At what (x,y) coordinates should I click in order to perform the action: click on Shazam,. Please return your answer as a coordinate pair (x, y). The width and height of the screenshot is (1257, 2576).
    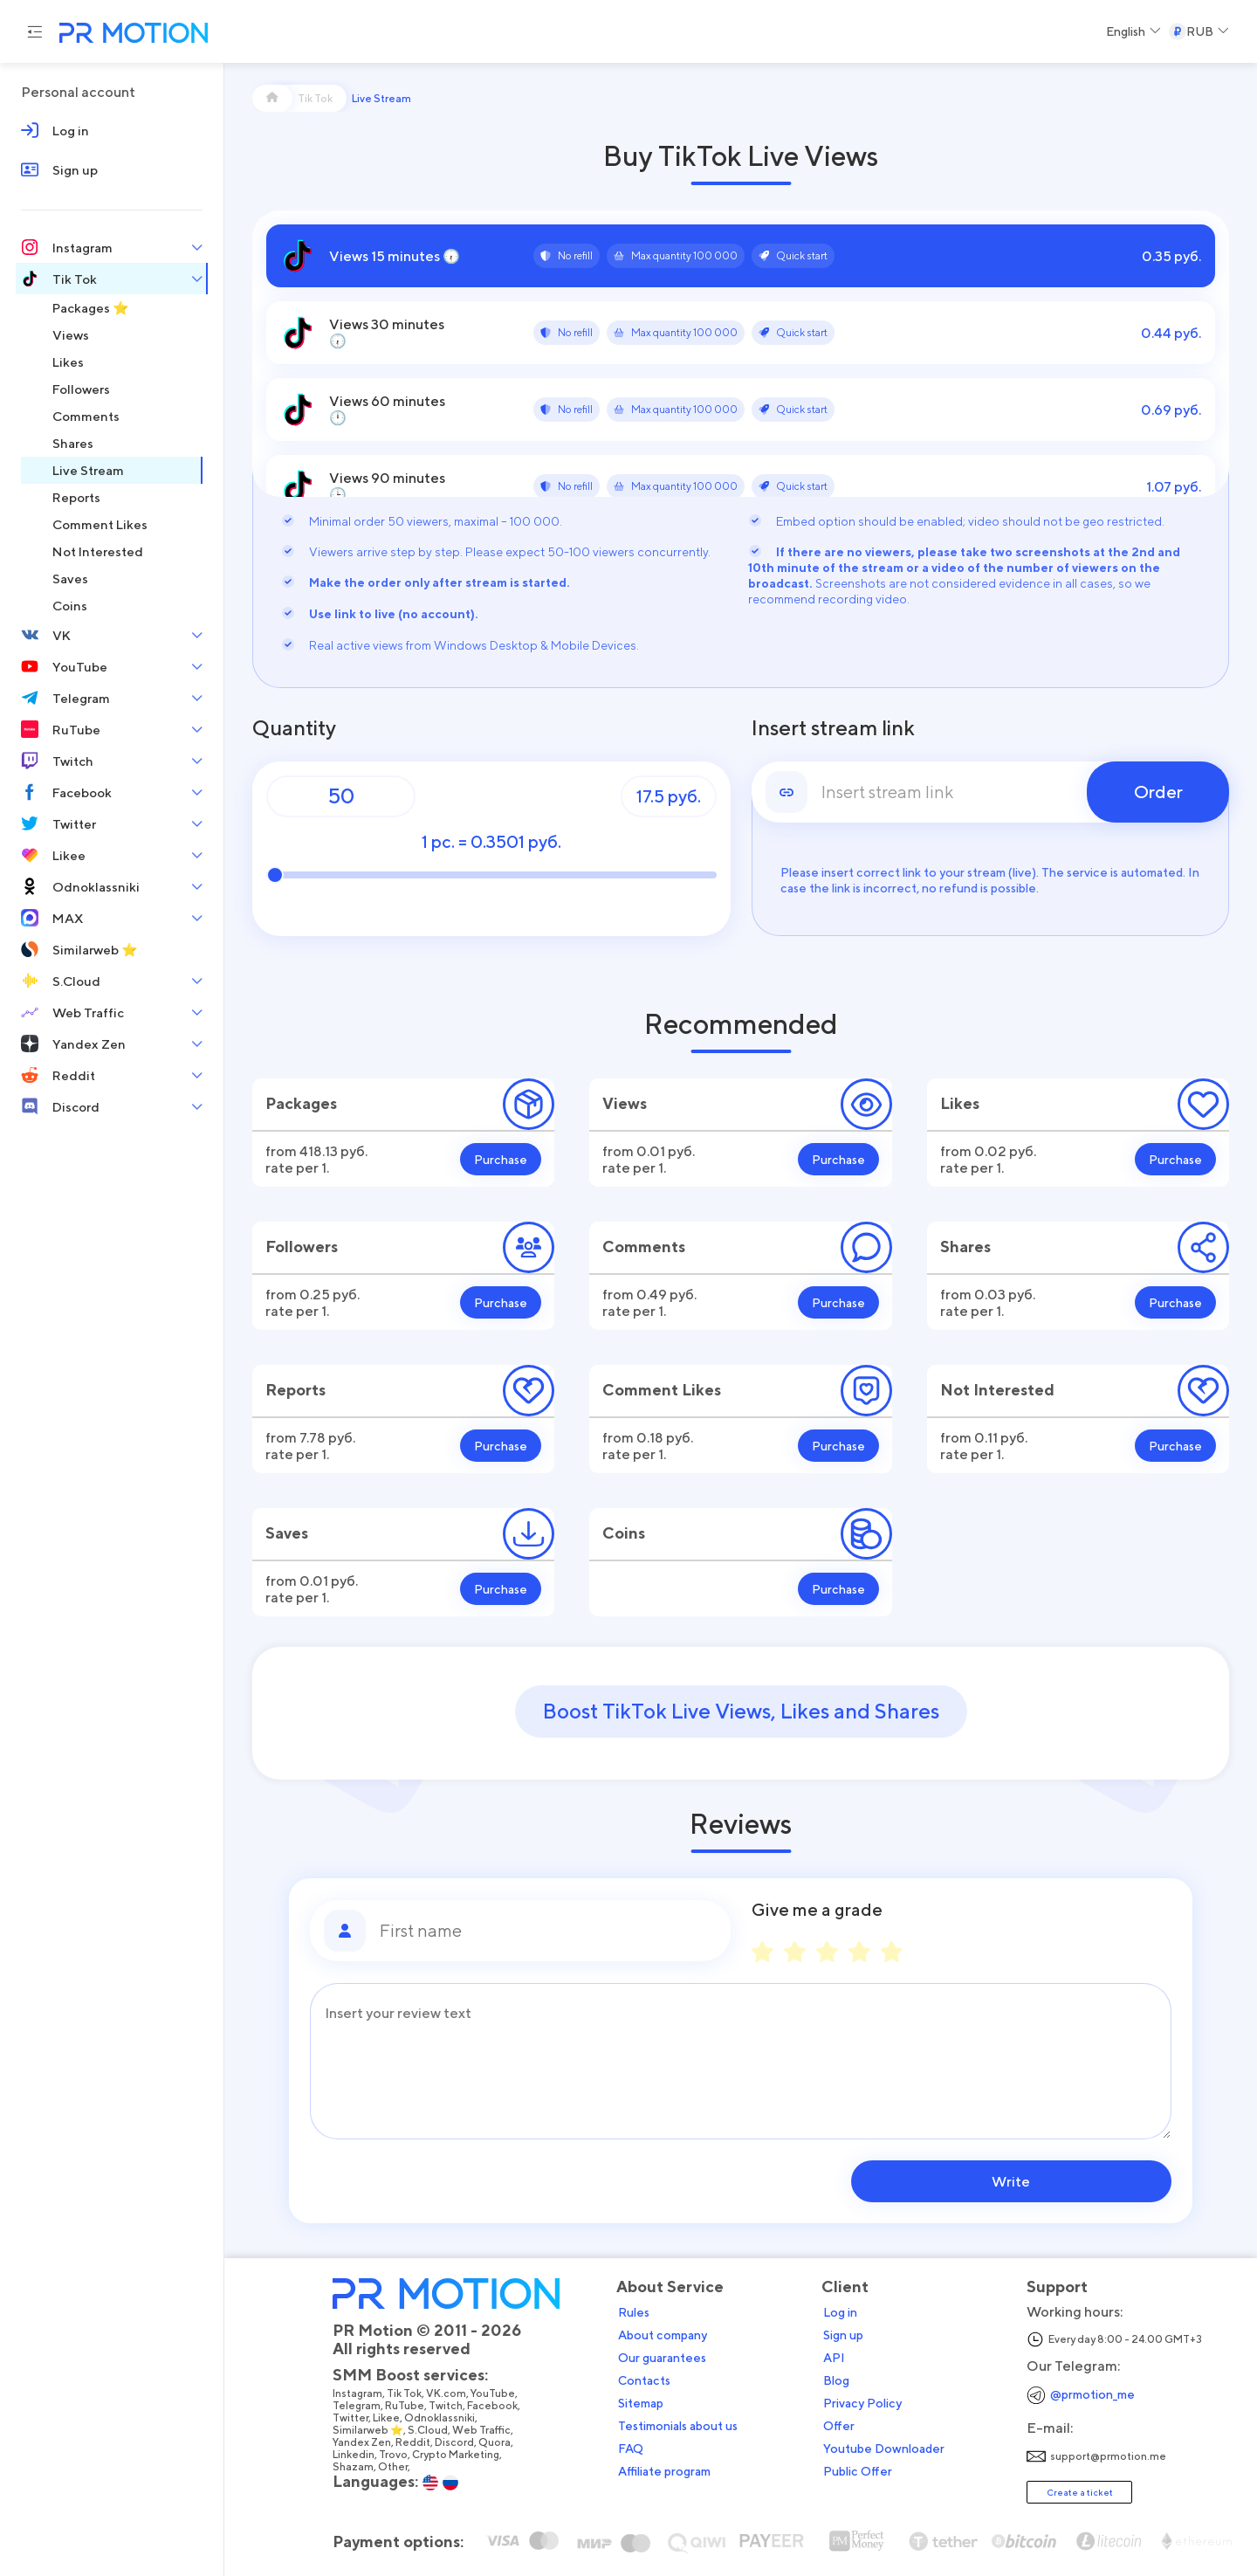
    Looking at the image, I should click on (360, 2466).